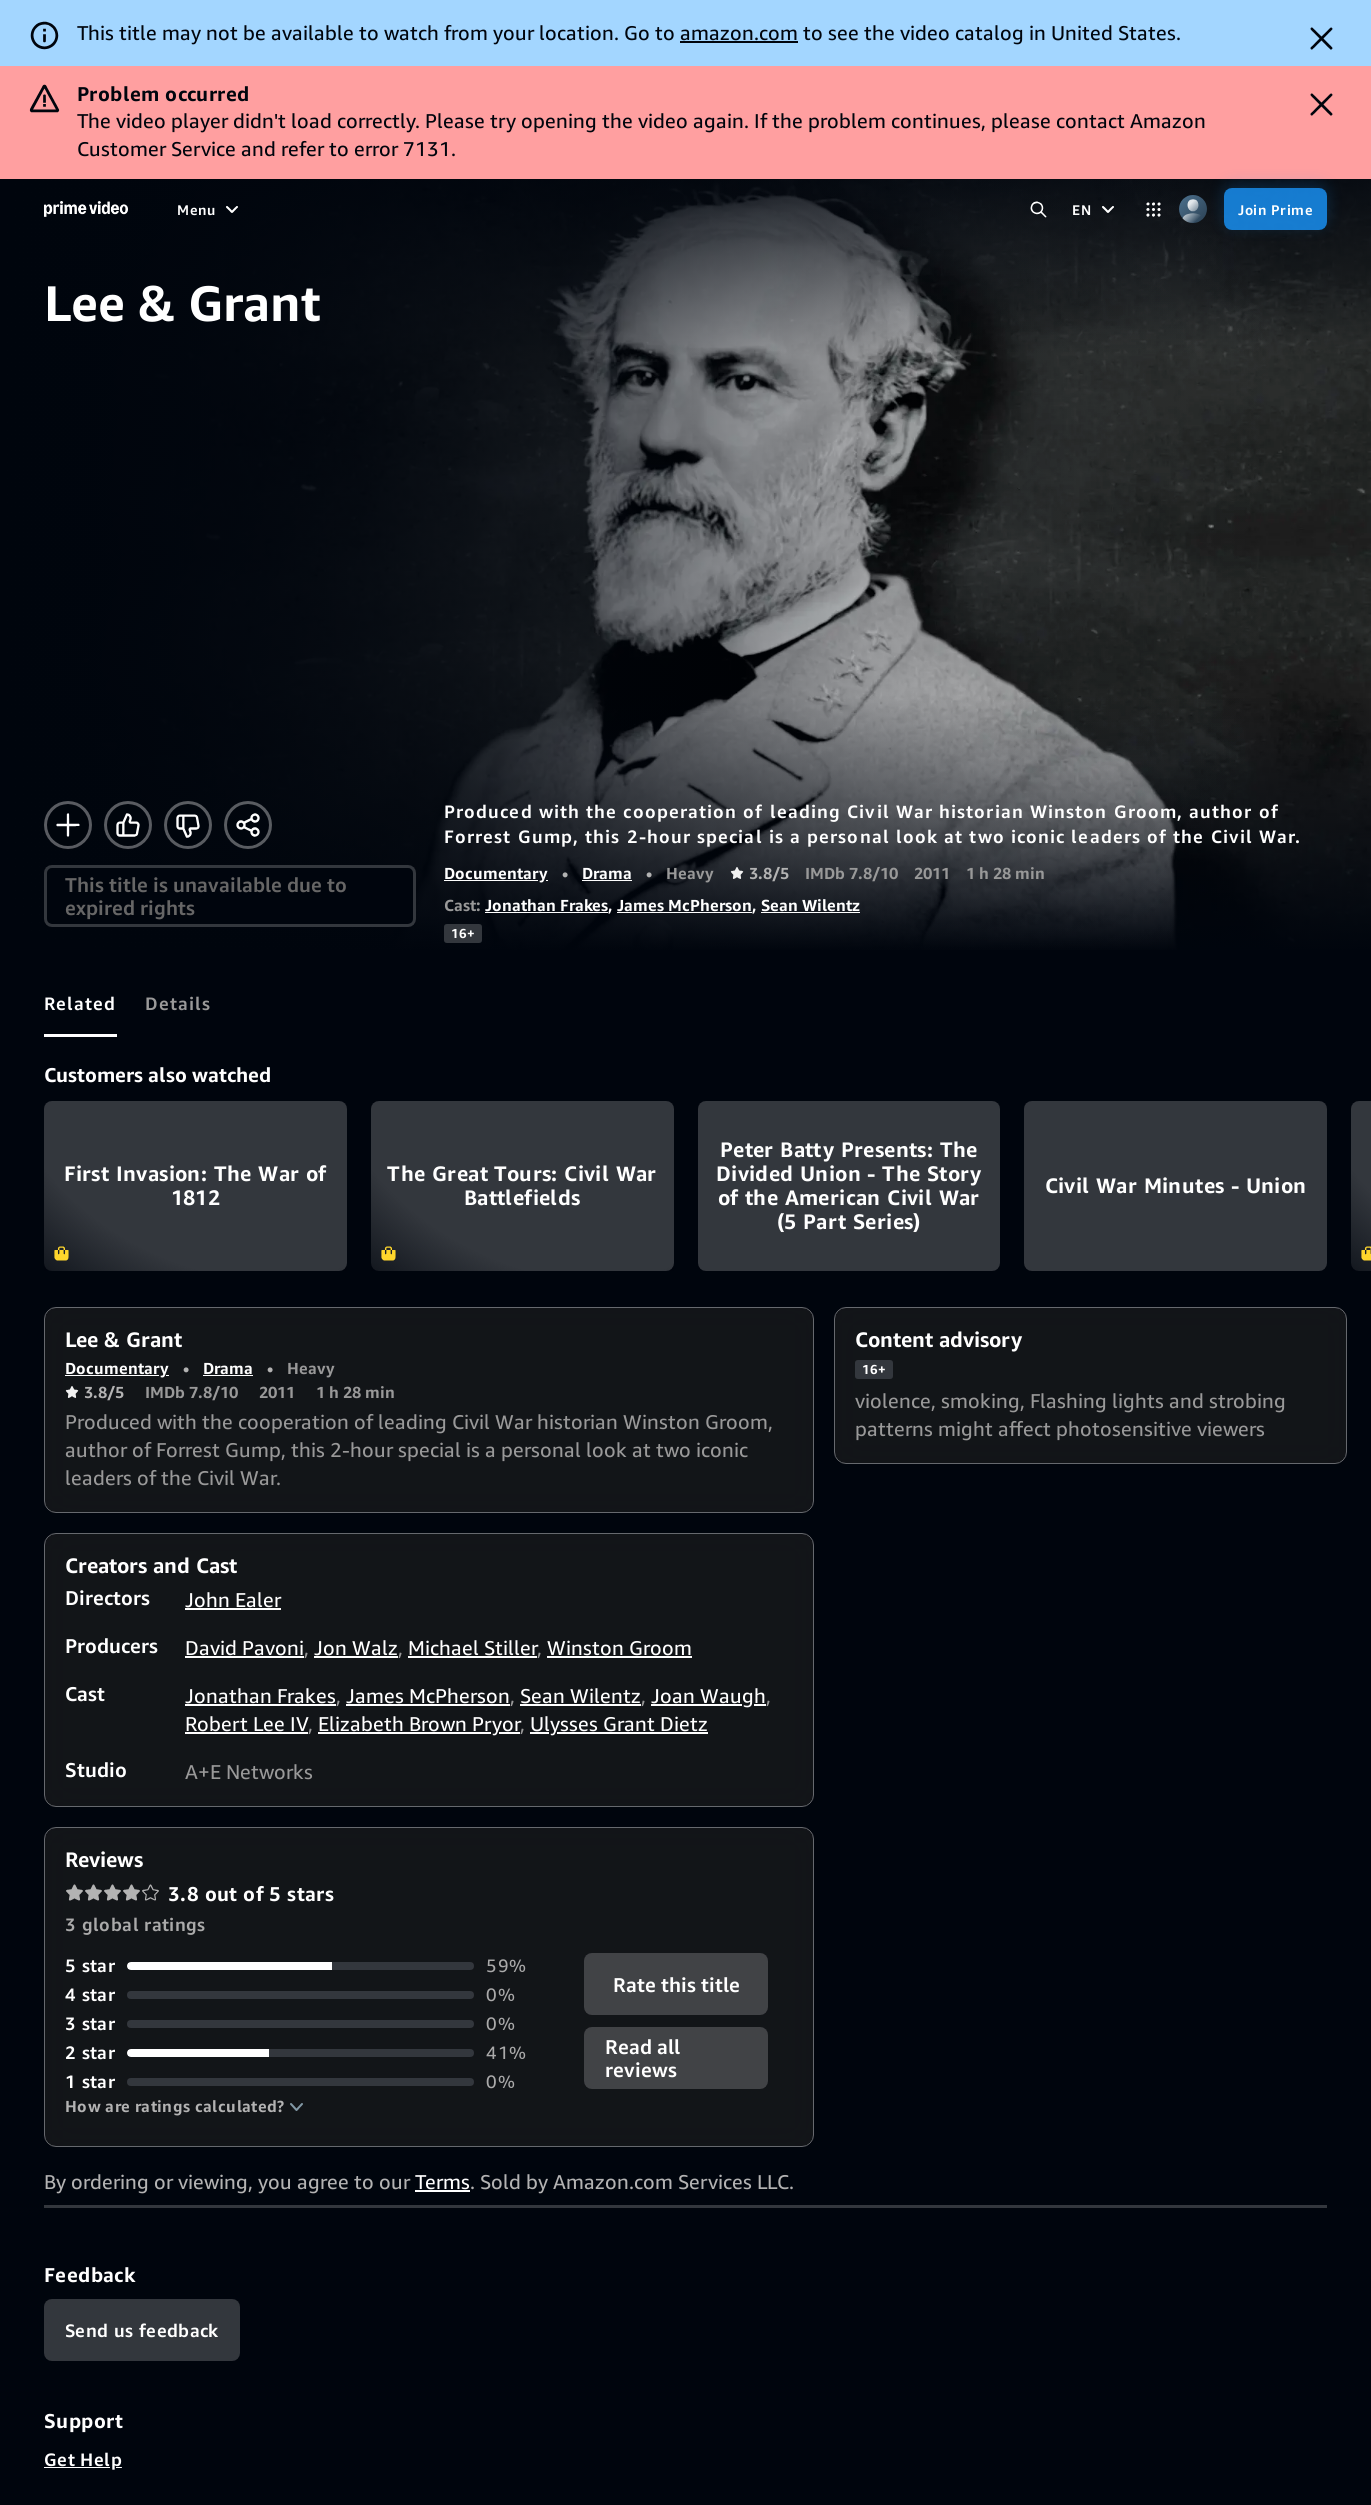 The image size is (1371, 2505). What do you see at coordinates (1096, 209) in the screenshot?
I see `[EN]` at bounding box center [1096, 209].